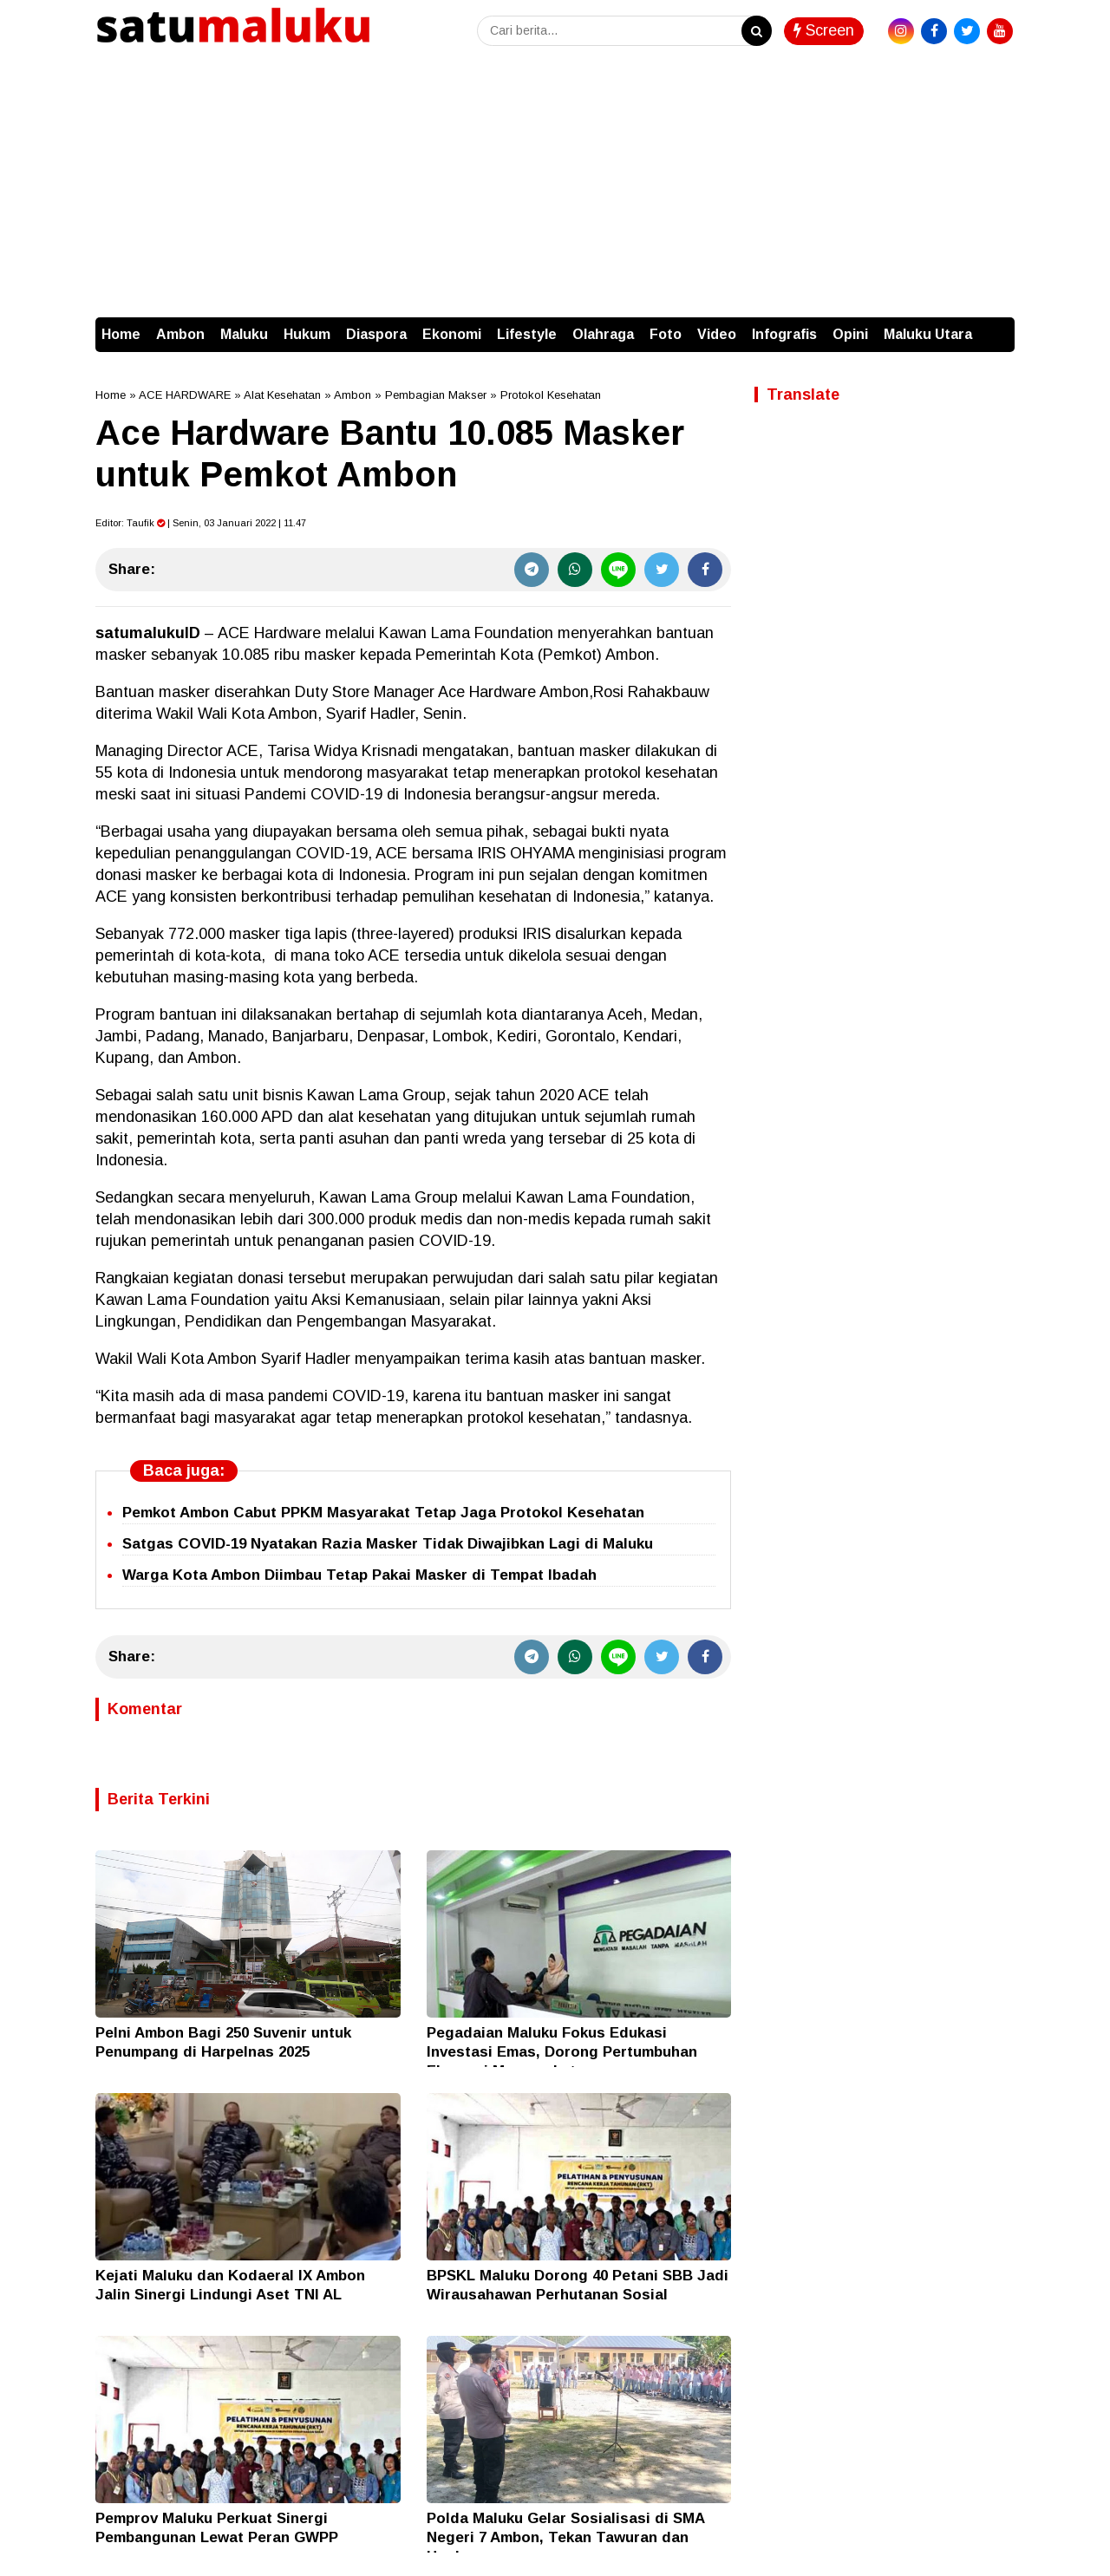  I want to click on Ekonomi, so click(451, 334).